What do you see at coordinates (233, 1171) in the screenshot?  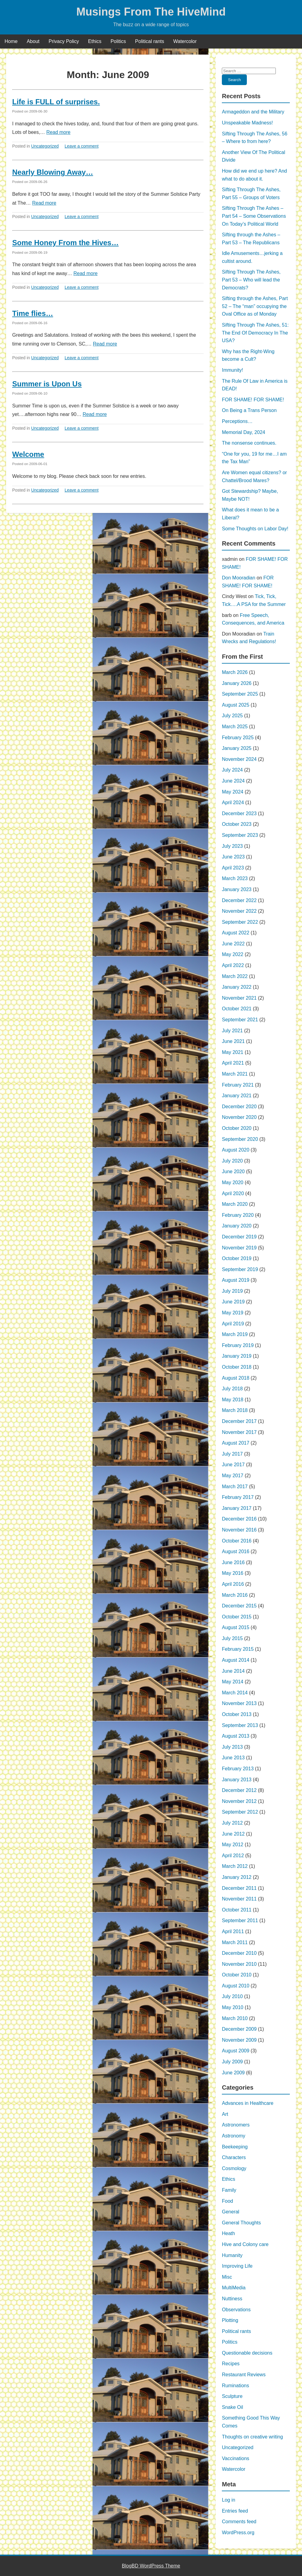 I see `June 2020` at bounding box center [233, 1171].